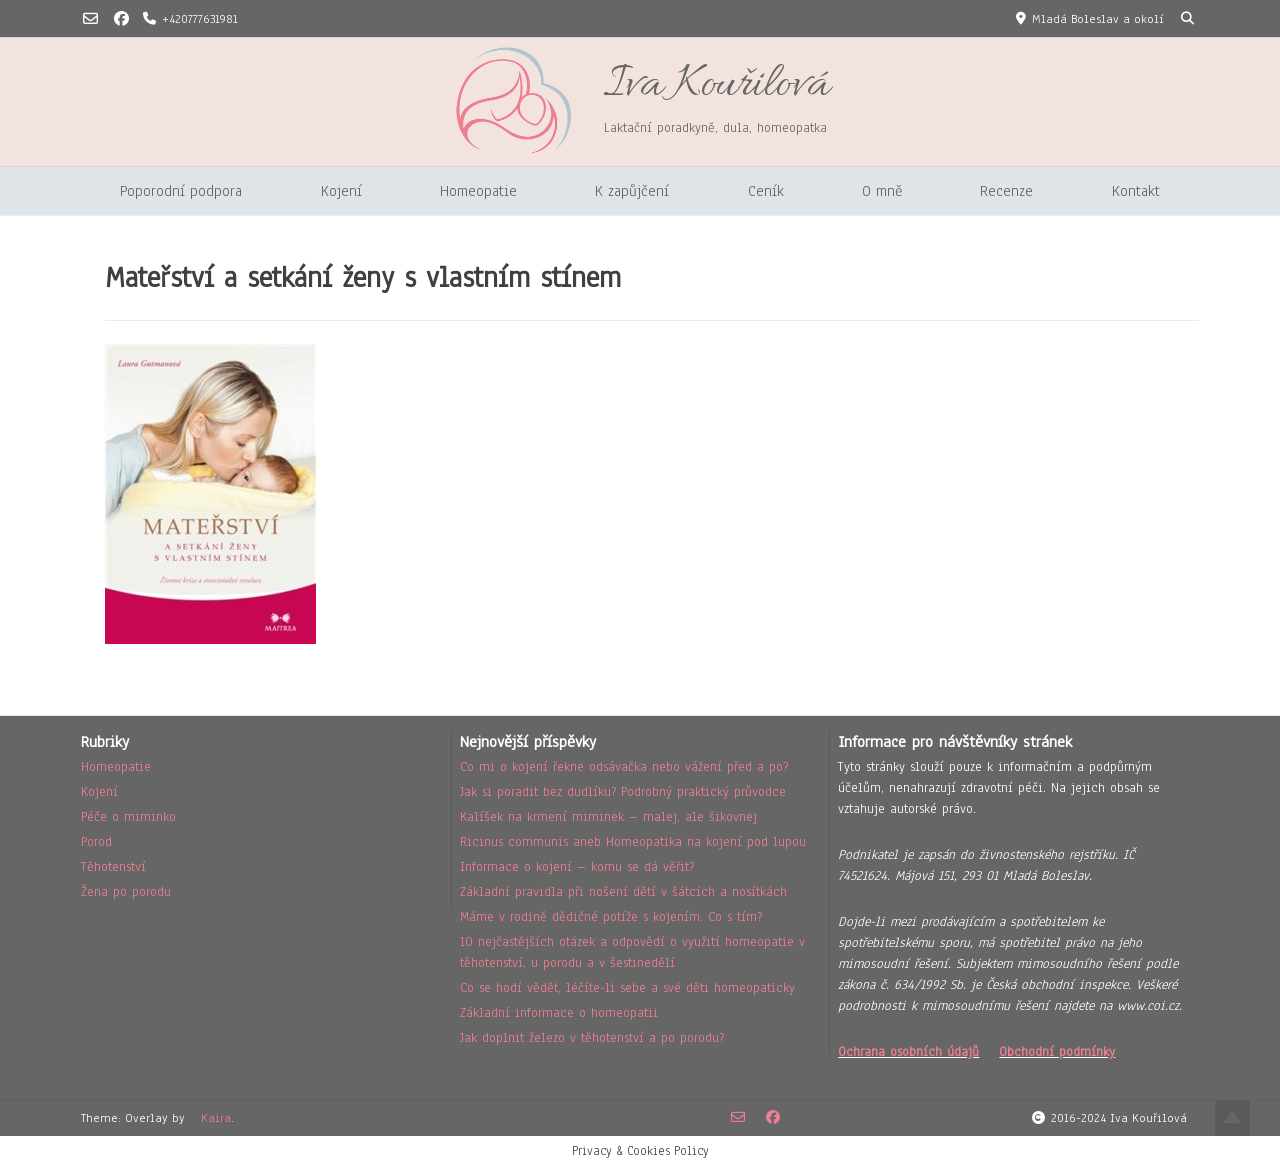 Image resolution: width=1280 pixels, height=1166 pixels. What do you see at coordinates (126, 892) in the screenshot?
I see `Žena po porodu` at bounding box center [126, 892].